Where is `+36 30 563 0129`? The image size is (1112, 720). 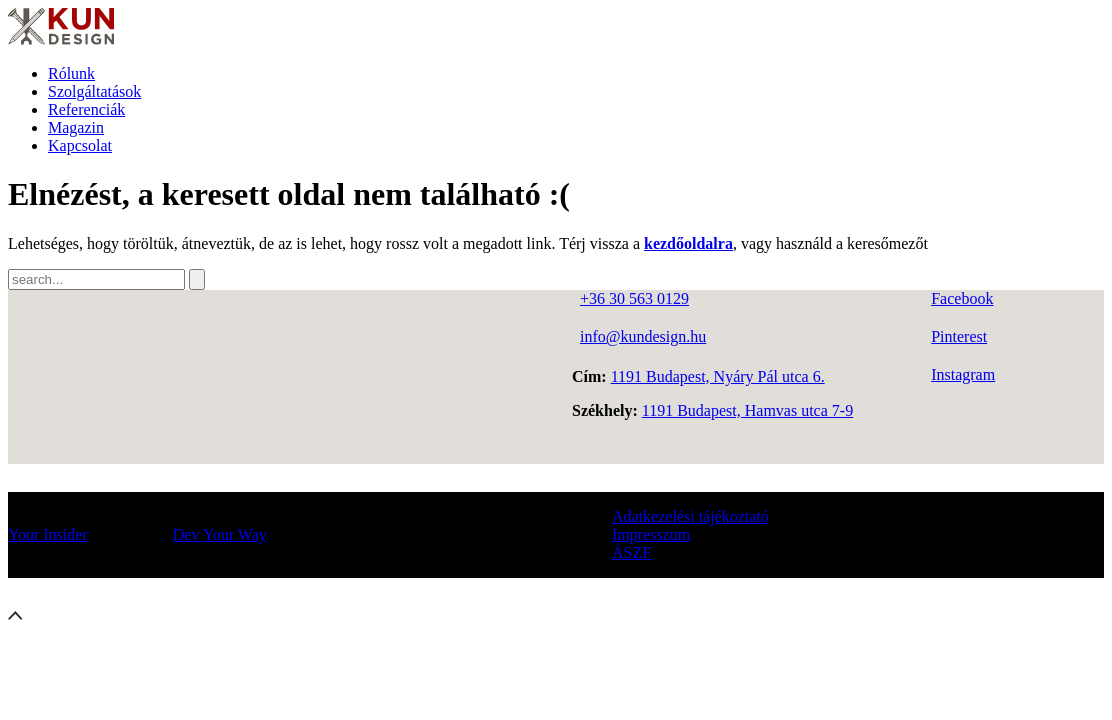
+36 30 563 0129 is located at coordinates (634, 298).